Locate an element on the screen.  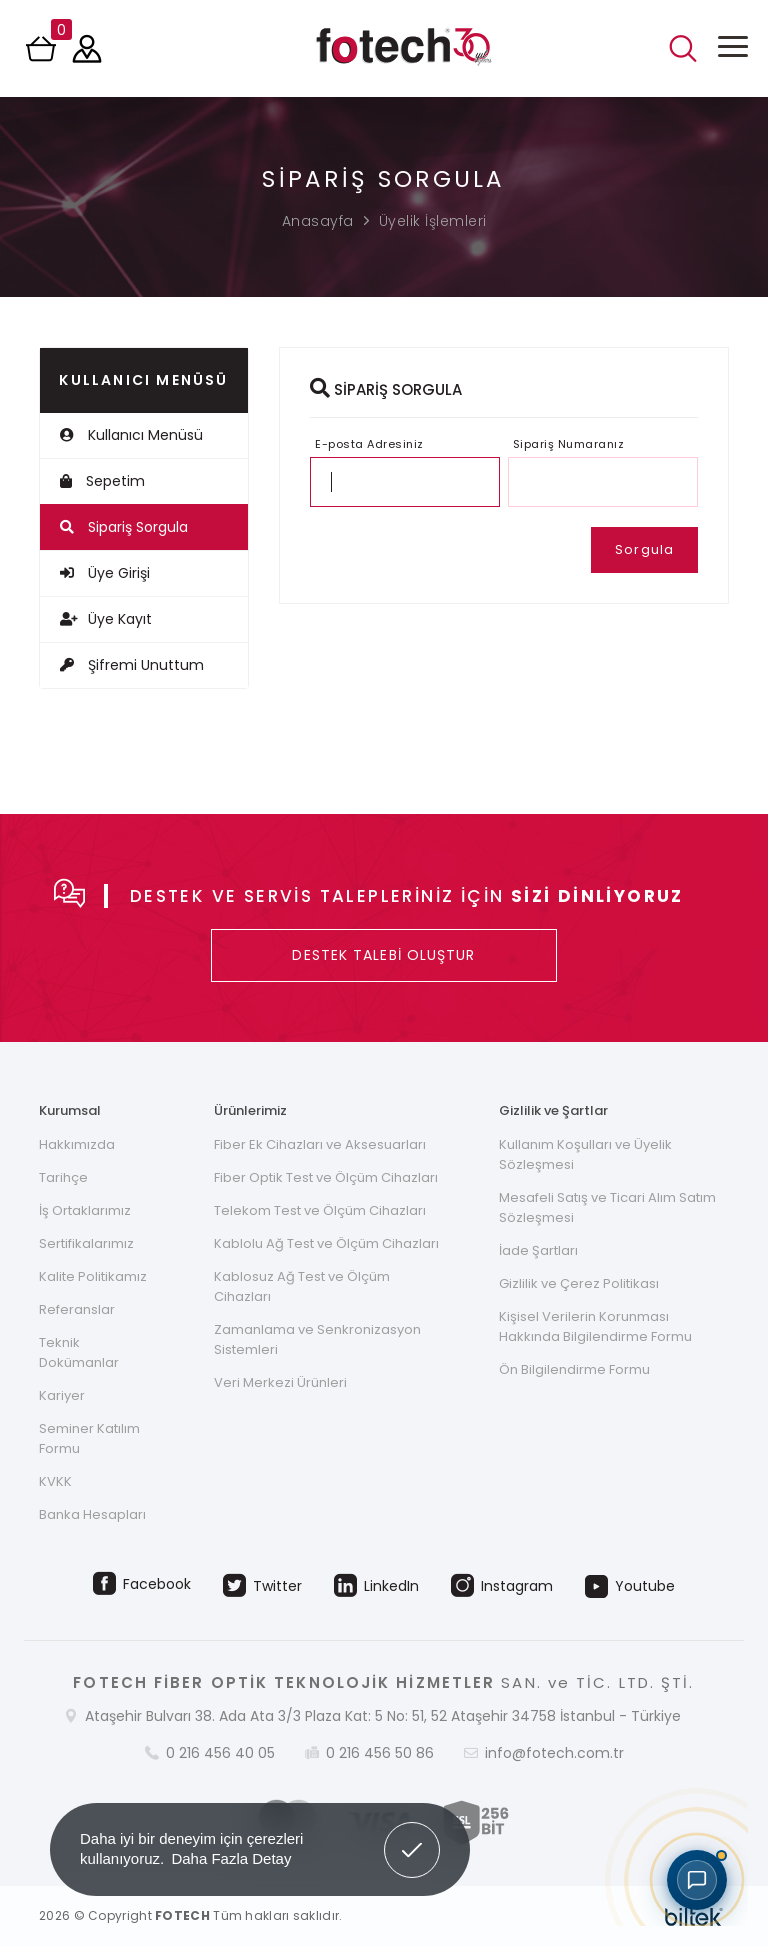
Ön Bilgilendirme Formu is located at coordinates (574, 1369).